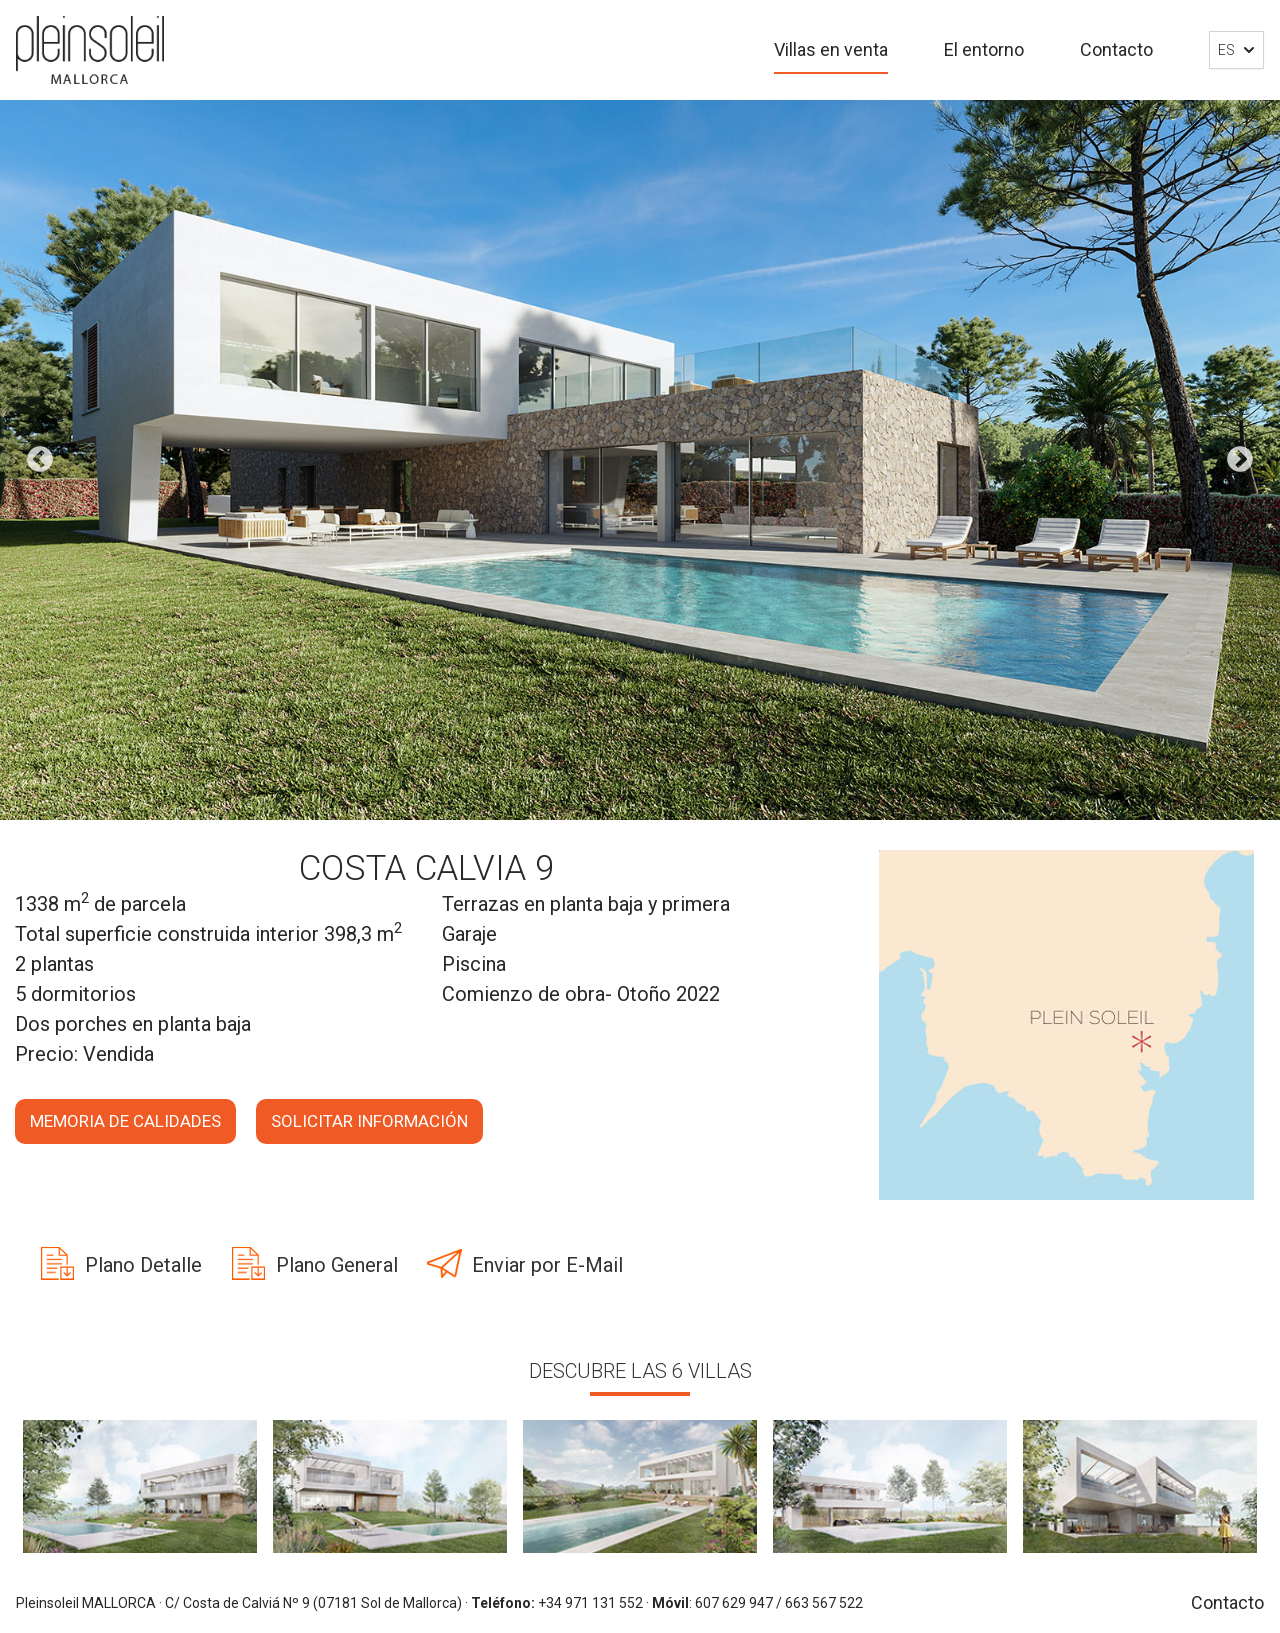 Image resolution: width=1280 pixels, height=1633 pixels. What do you see at coordinates (1240, 460) in the screenshot?
I see `Next [button]` at bounding box center [1240, 460].